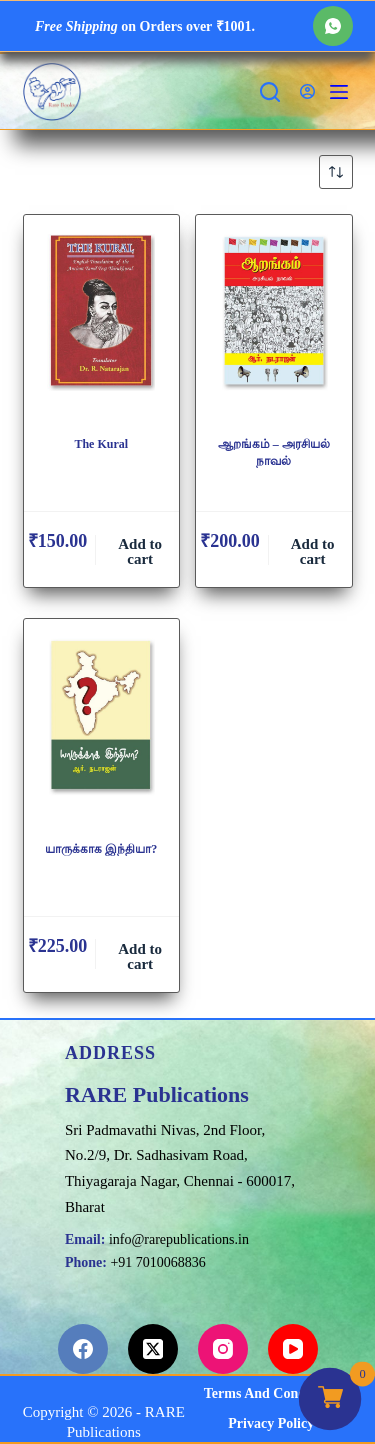  I want to click on [Search], so click(270, 92).